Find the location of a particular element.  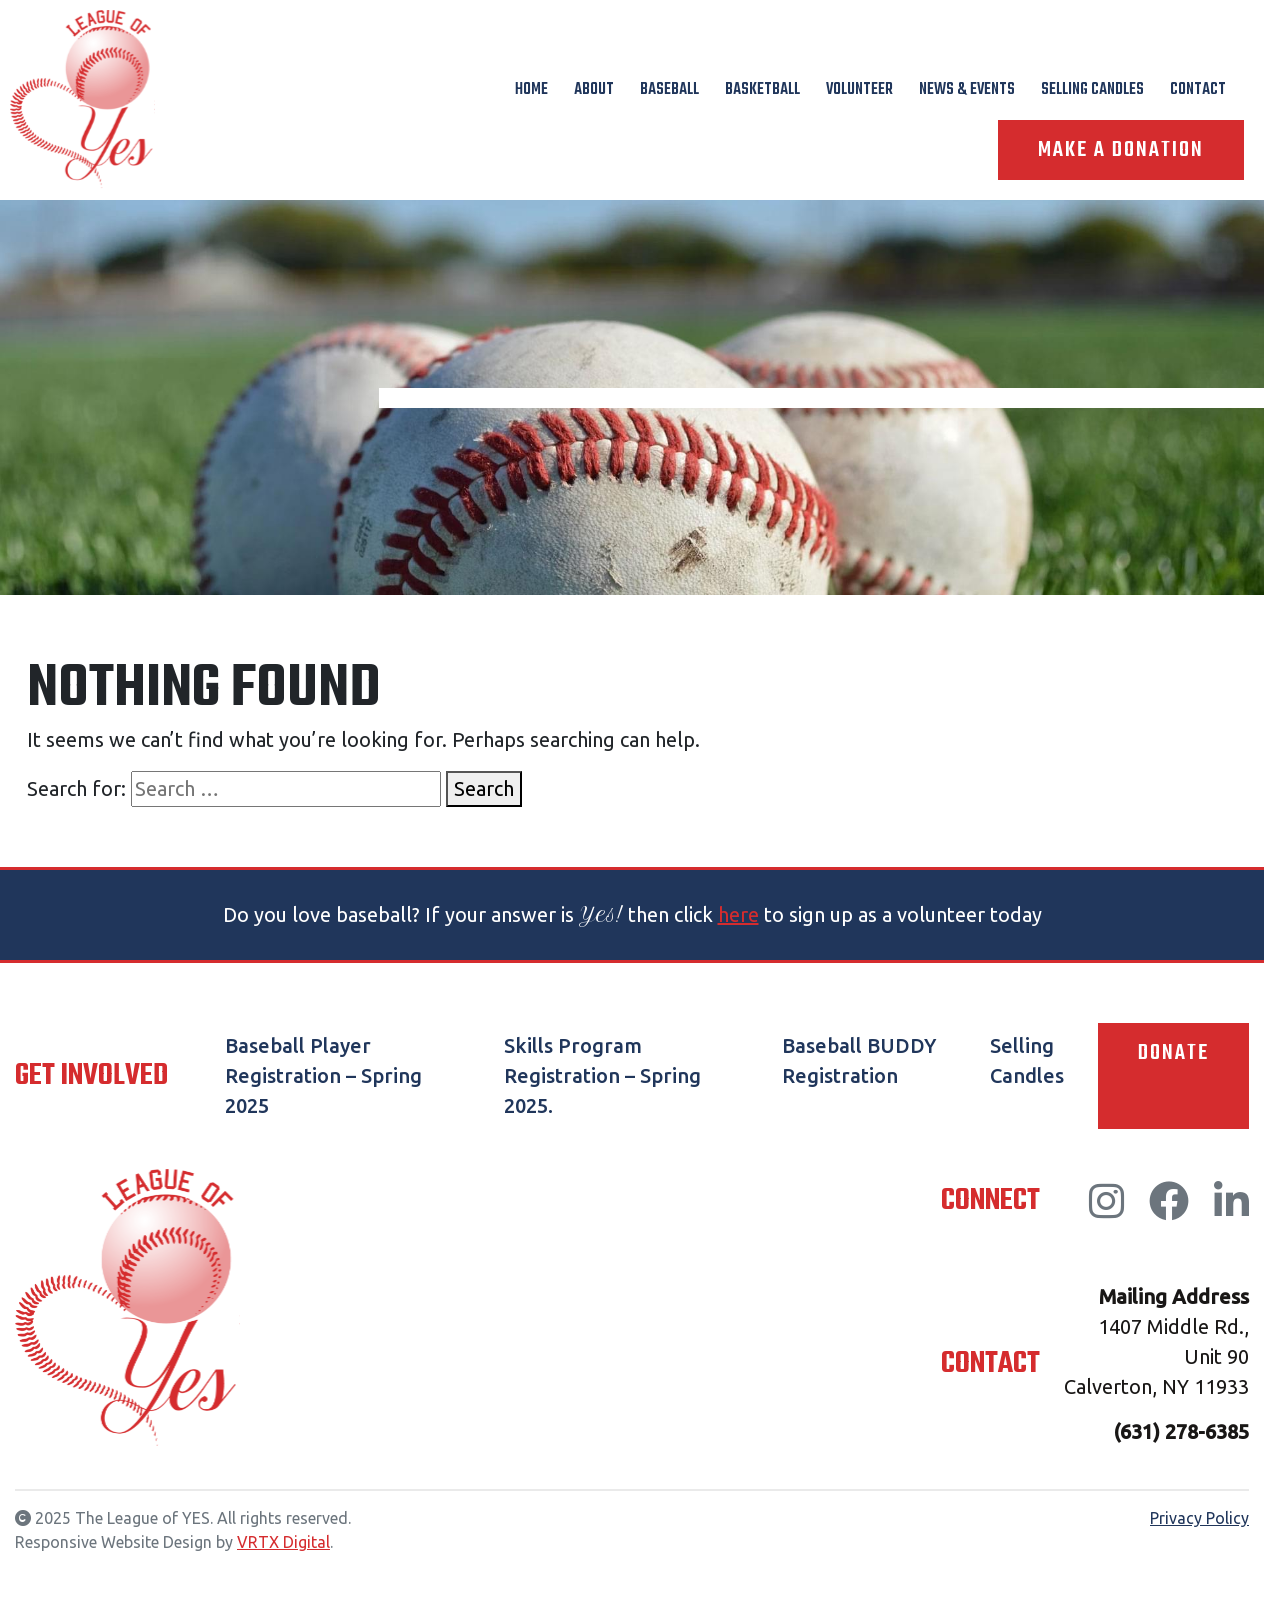

Basketball is located at coordinates (762, 90).